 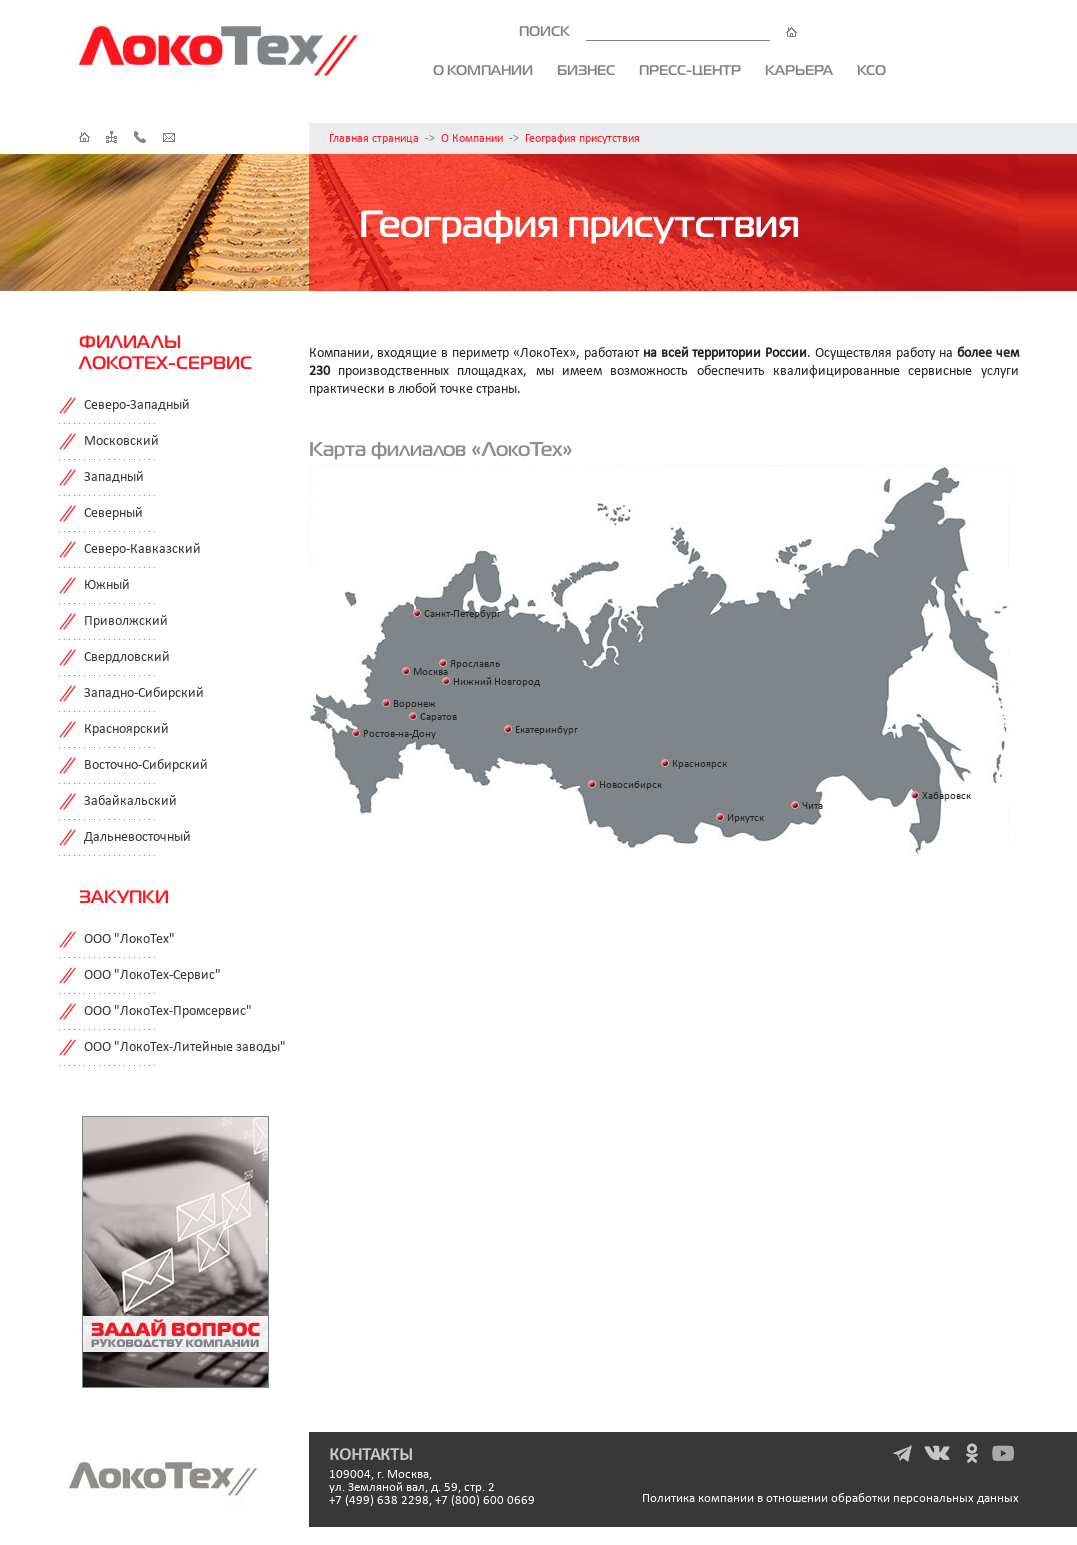 What do you see at coordinates (142, 549) in the screenshot?
I see `Северо-Кавказский` at bounding box center [142, 549].